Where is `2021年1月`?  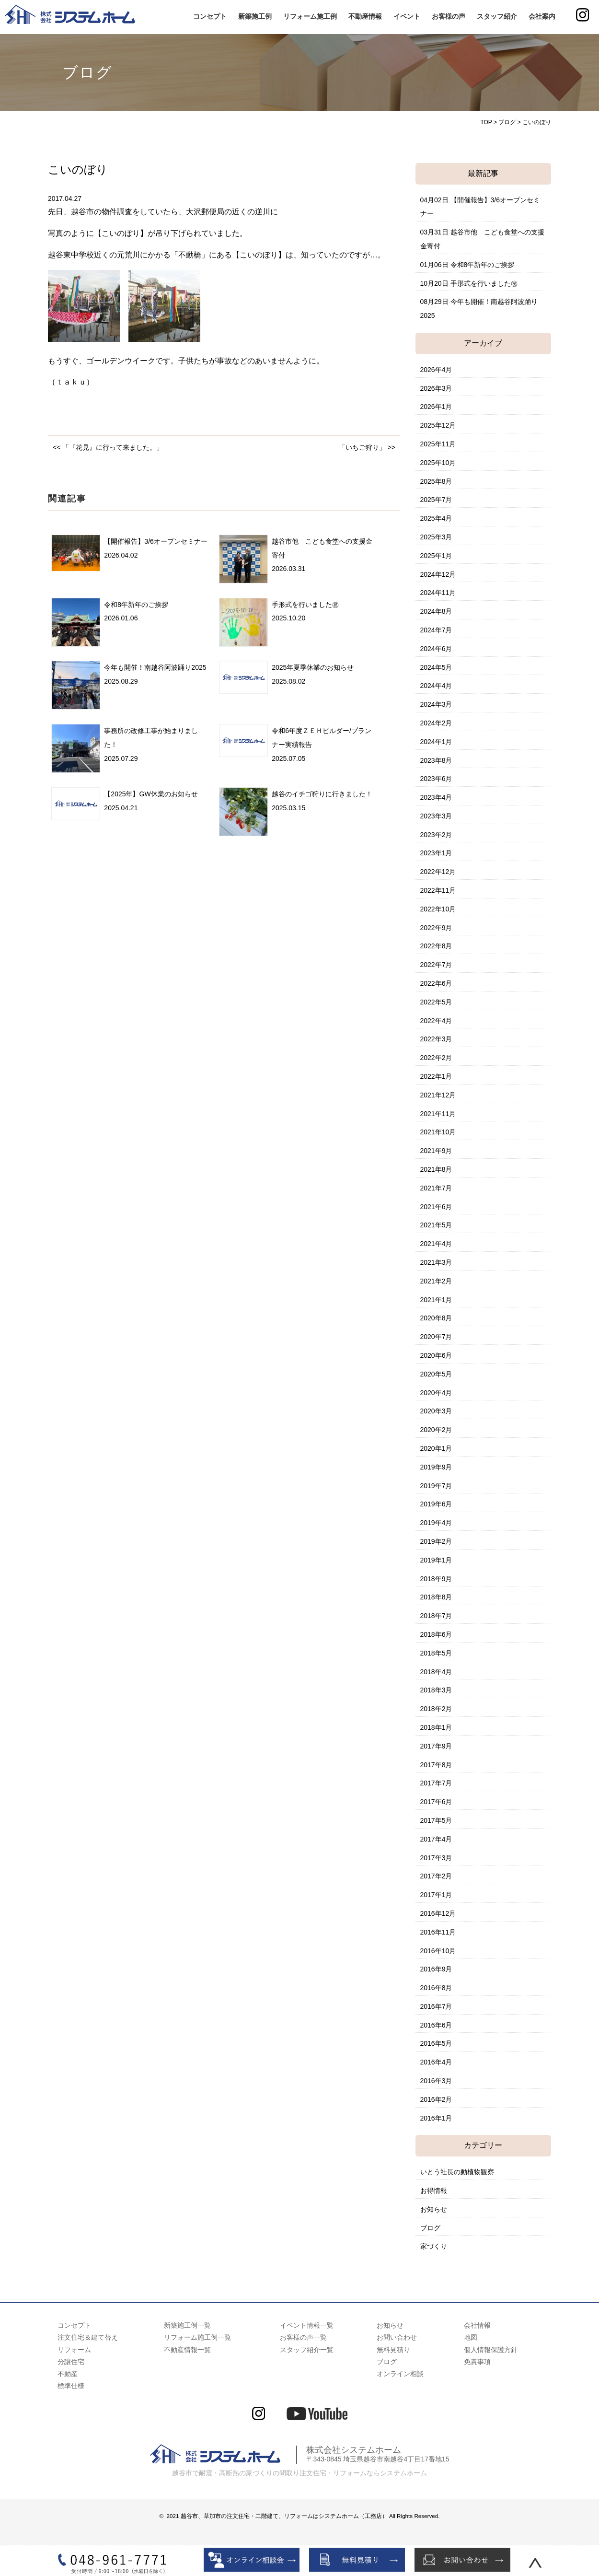
2021年1月 is located at coordinates (436, 1300).